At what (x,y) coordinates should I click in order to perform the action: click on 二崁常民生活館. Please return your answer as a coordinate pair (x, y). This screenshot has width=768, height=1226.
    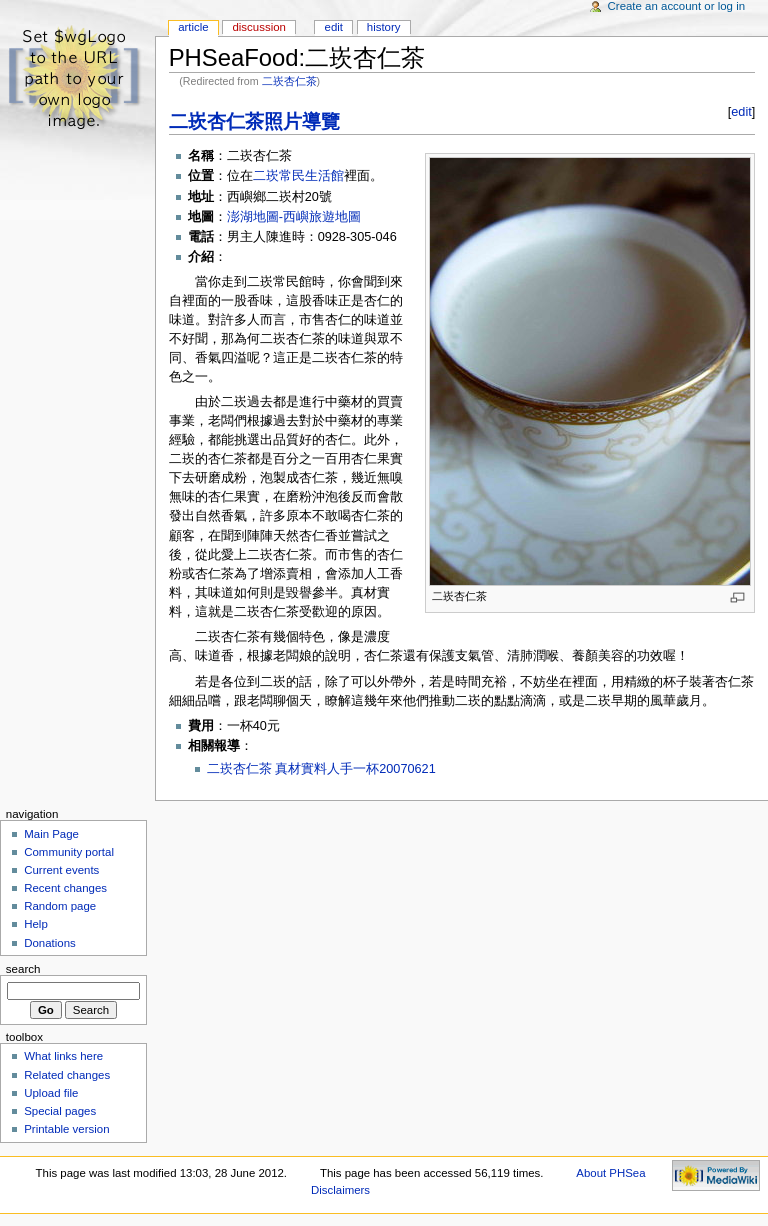
    Looking at the image, I should click on (298, 176).